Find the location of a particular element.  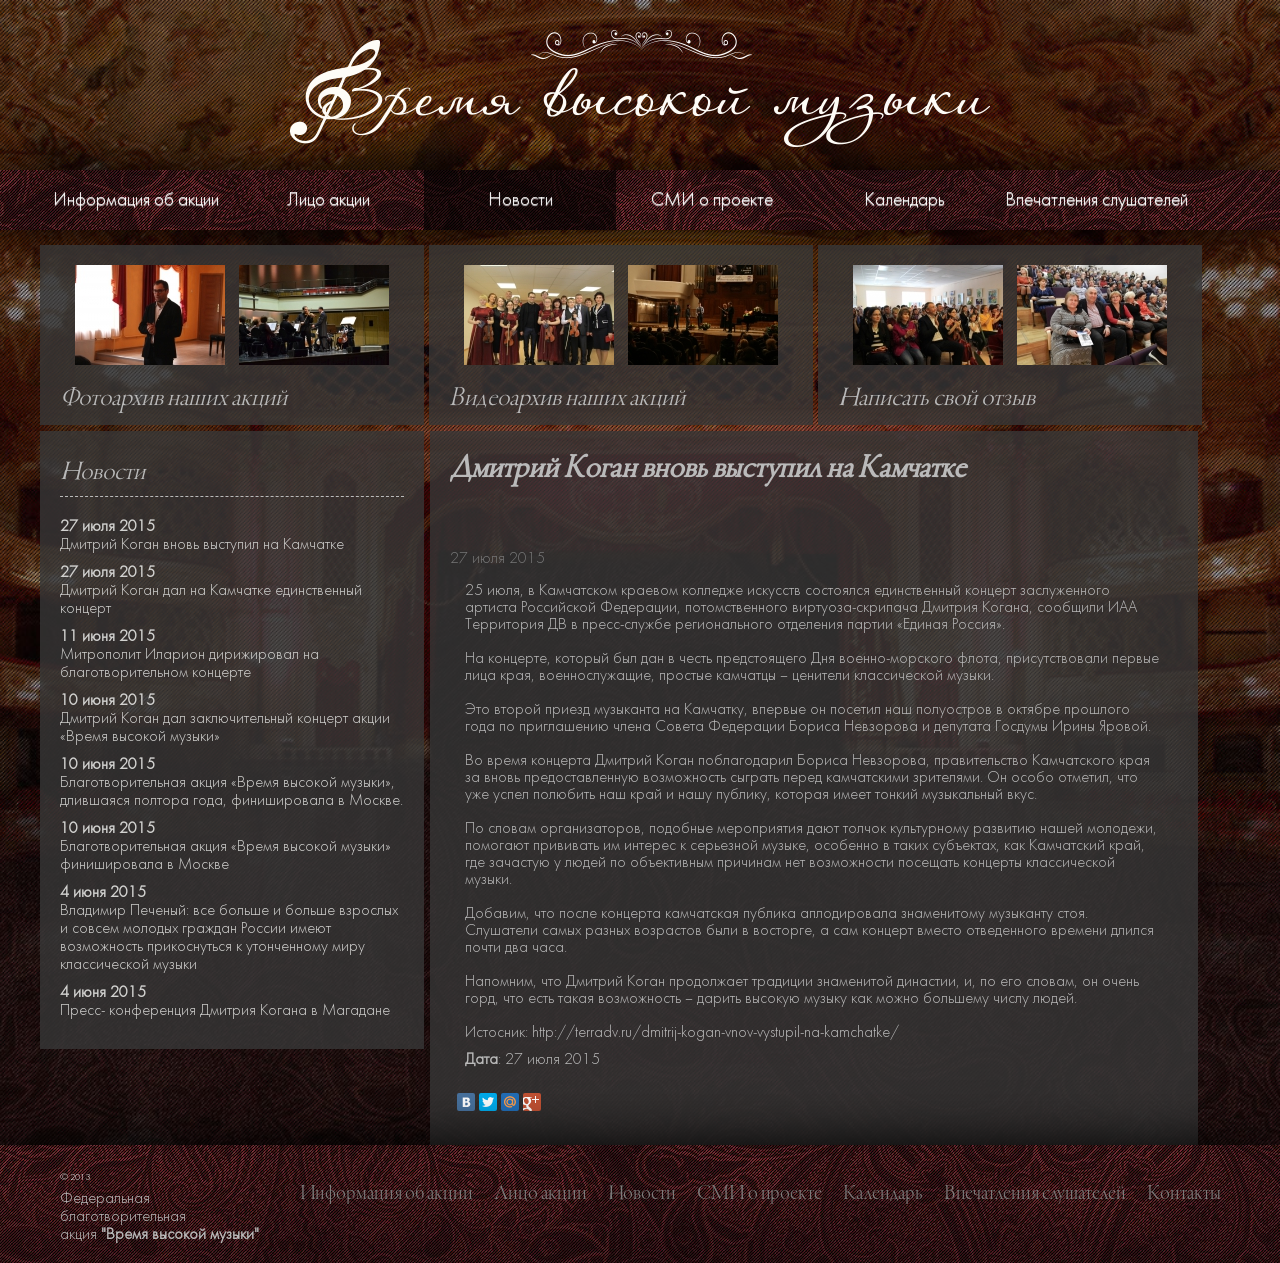

Фотоархив наших акций is located at coordinates (173, 399).